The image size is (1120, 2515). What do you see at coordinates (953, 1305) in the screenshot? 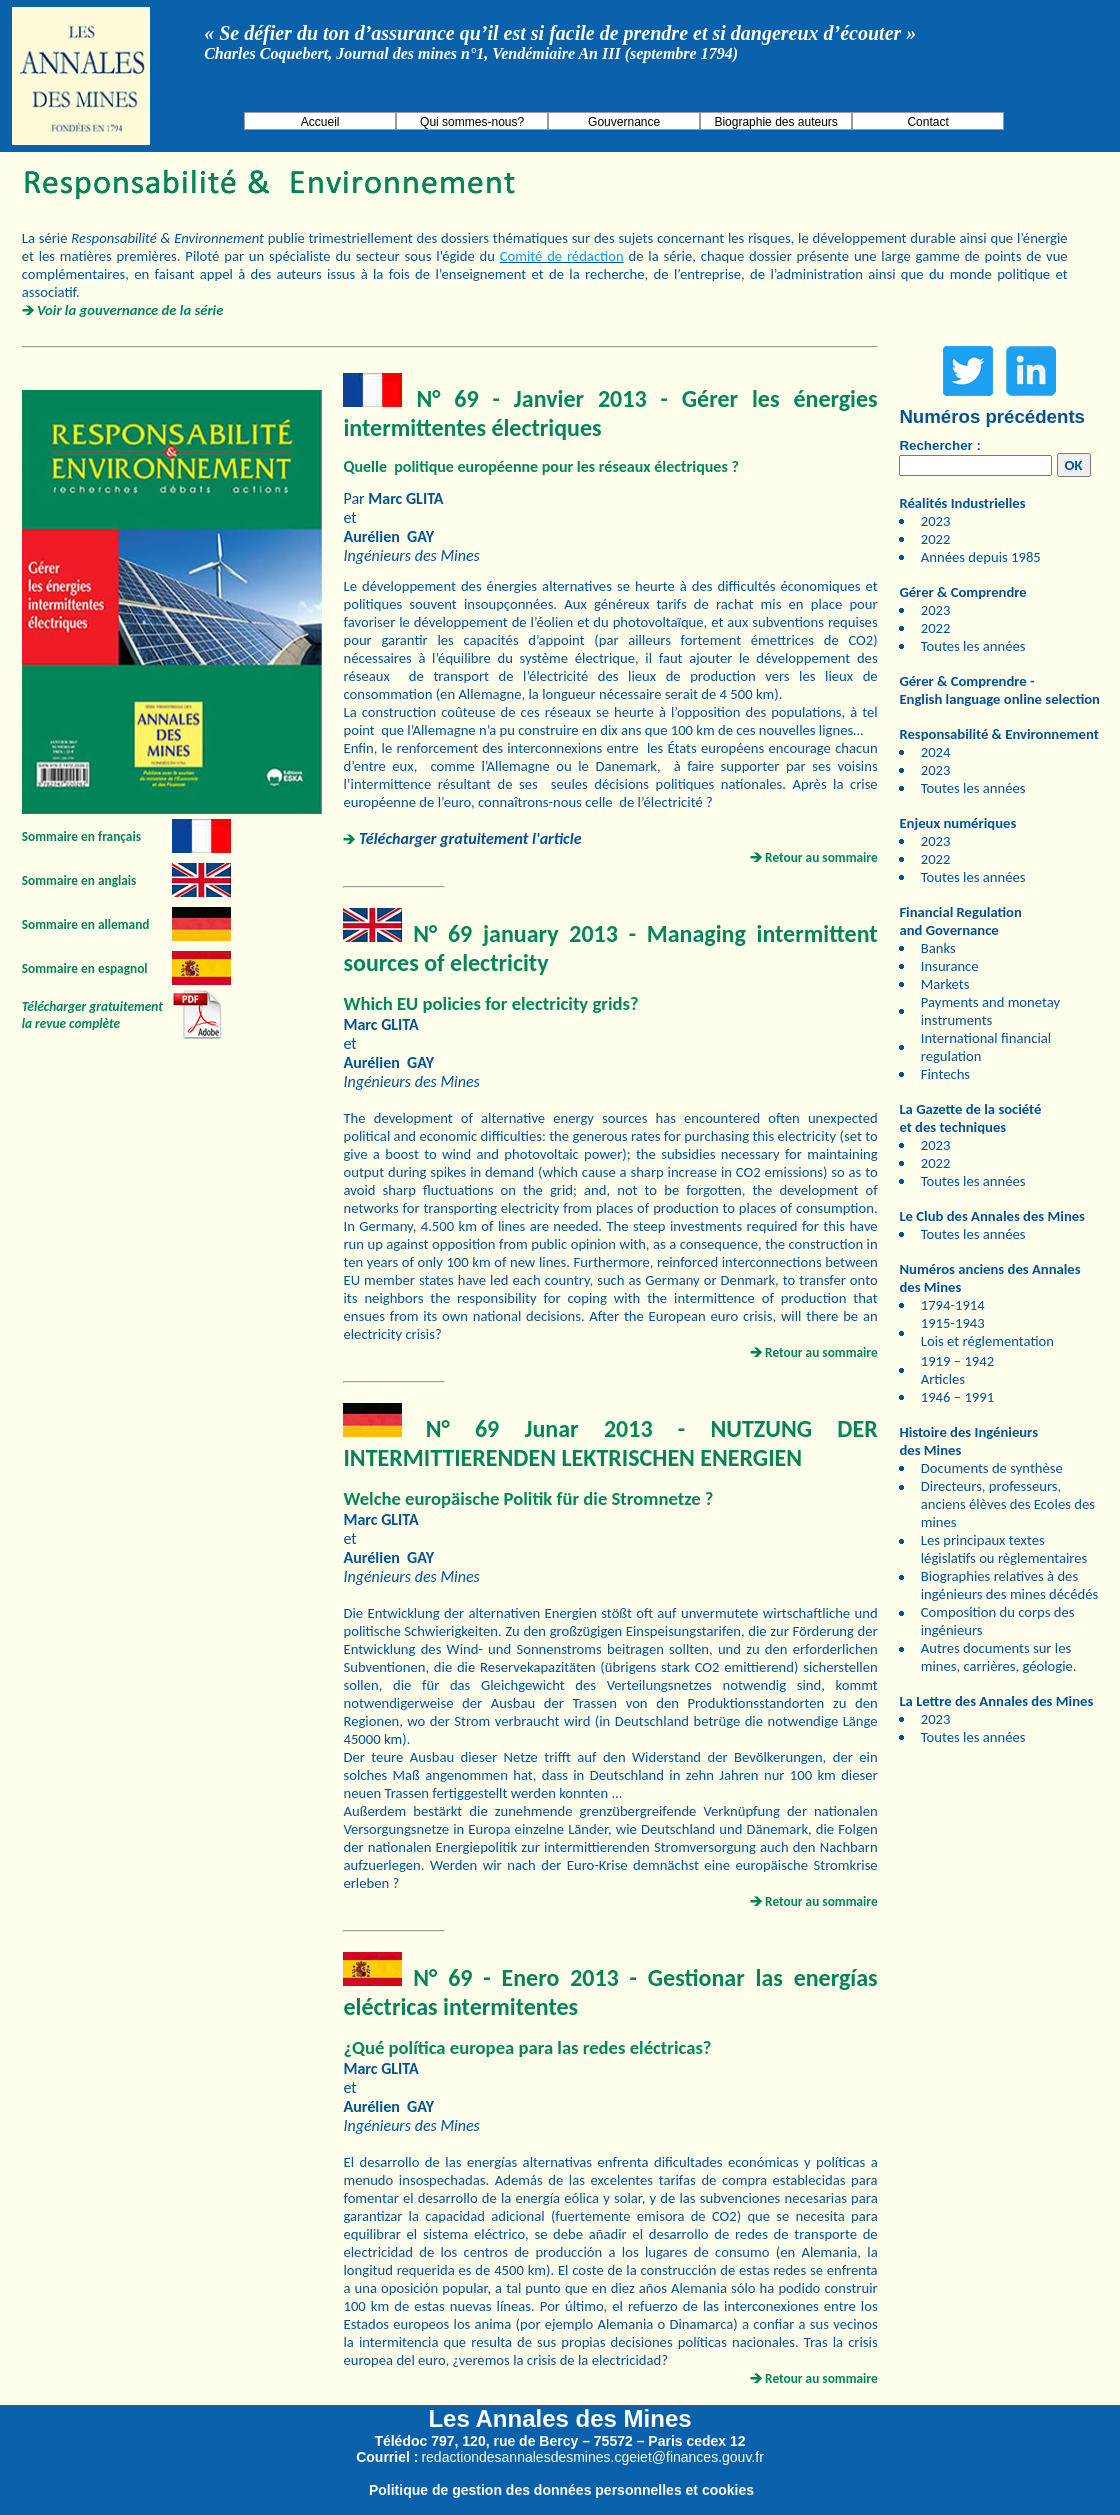
I see `1794-1914` at bounding box center [953, 1305].